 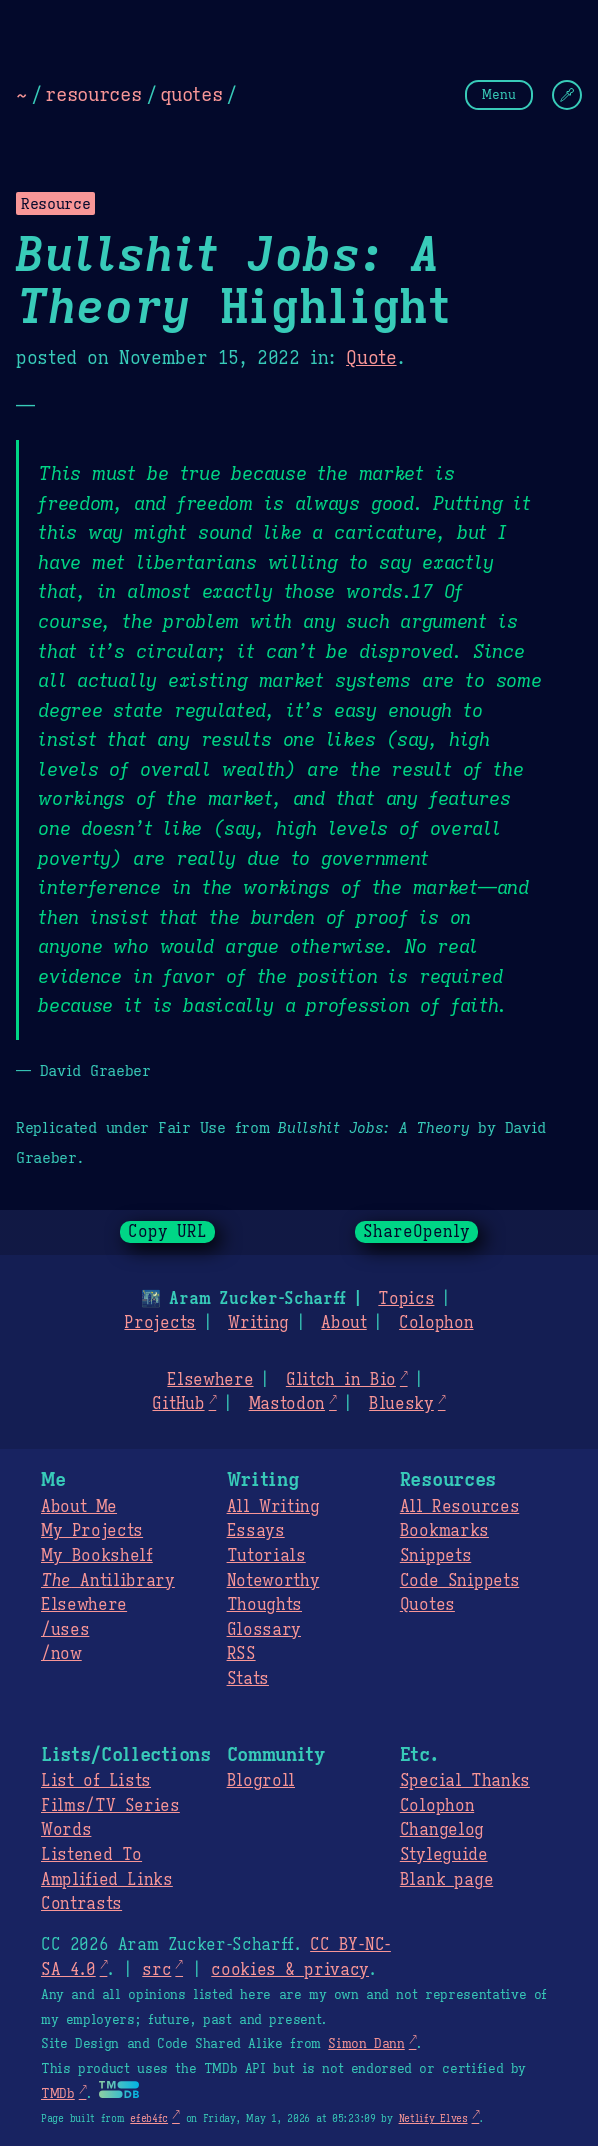 I want to click on Tutorials, so click(x=266, y=1556).